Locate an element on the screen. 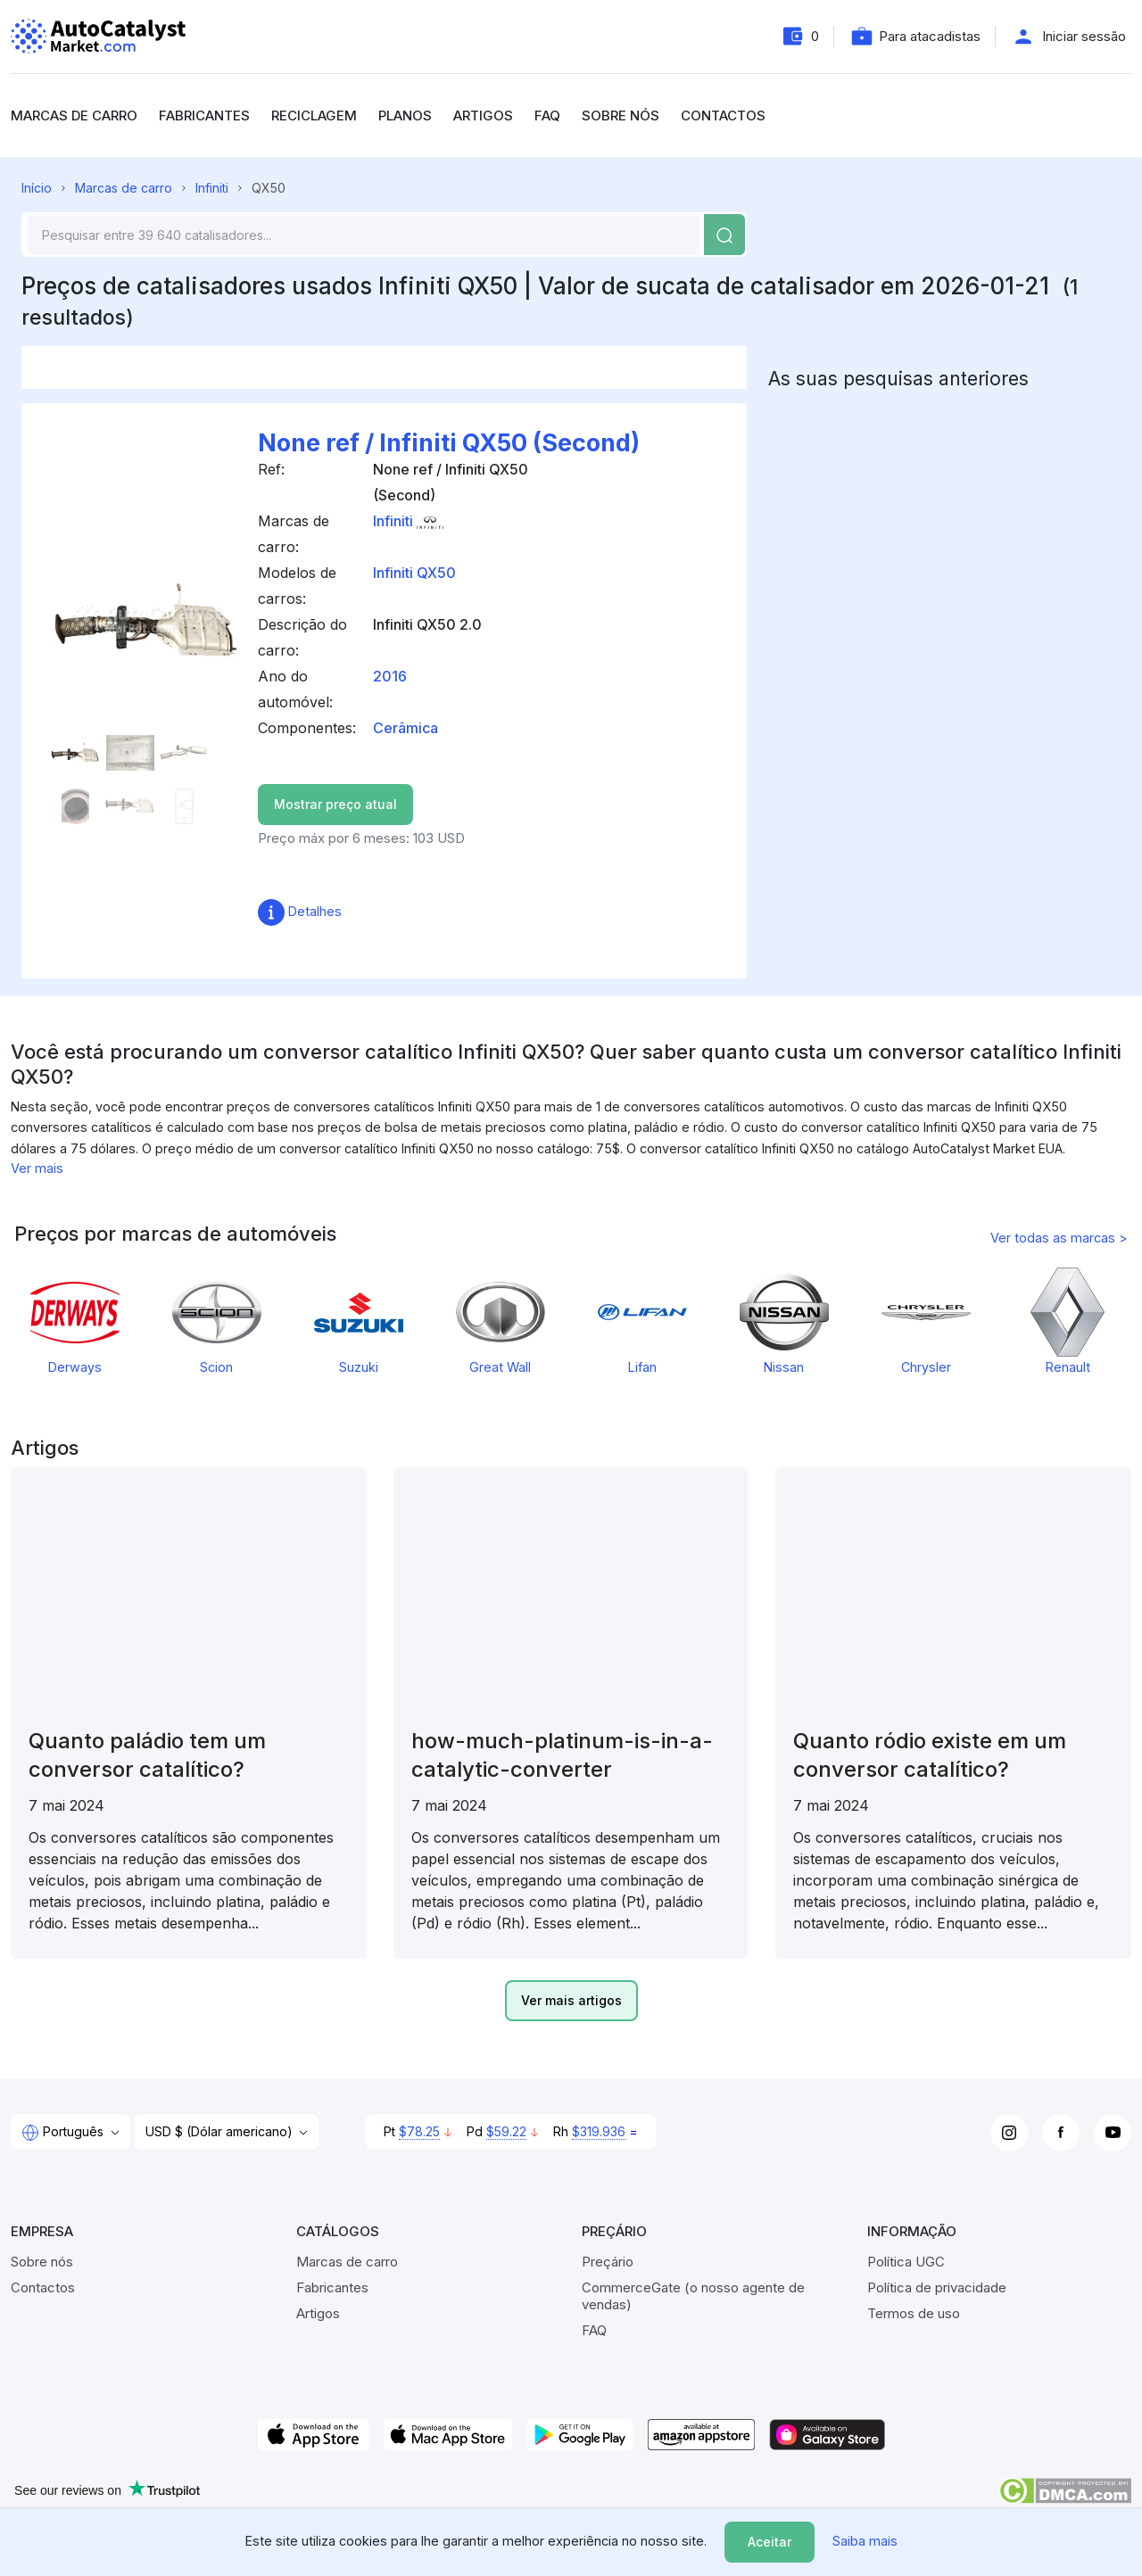  Política UGC is located at coordinates (906, 2261).